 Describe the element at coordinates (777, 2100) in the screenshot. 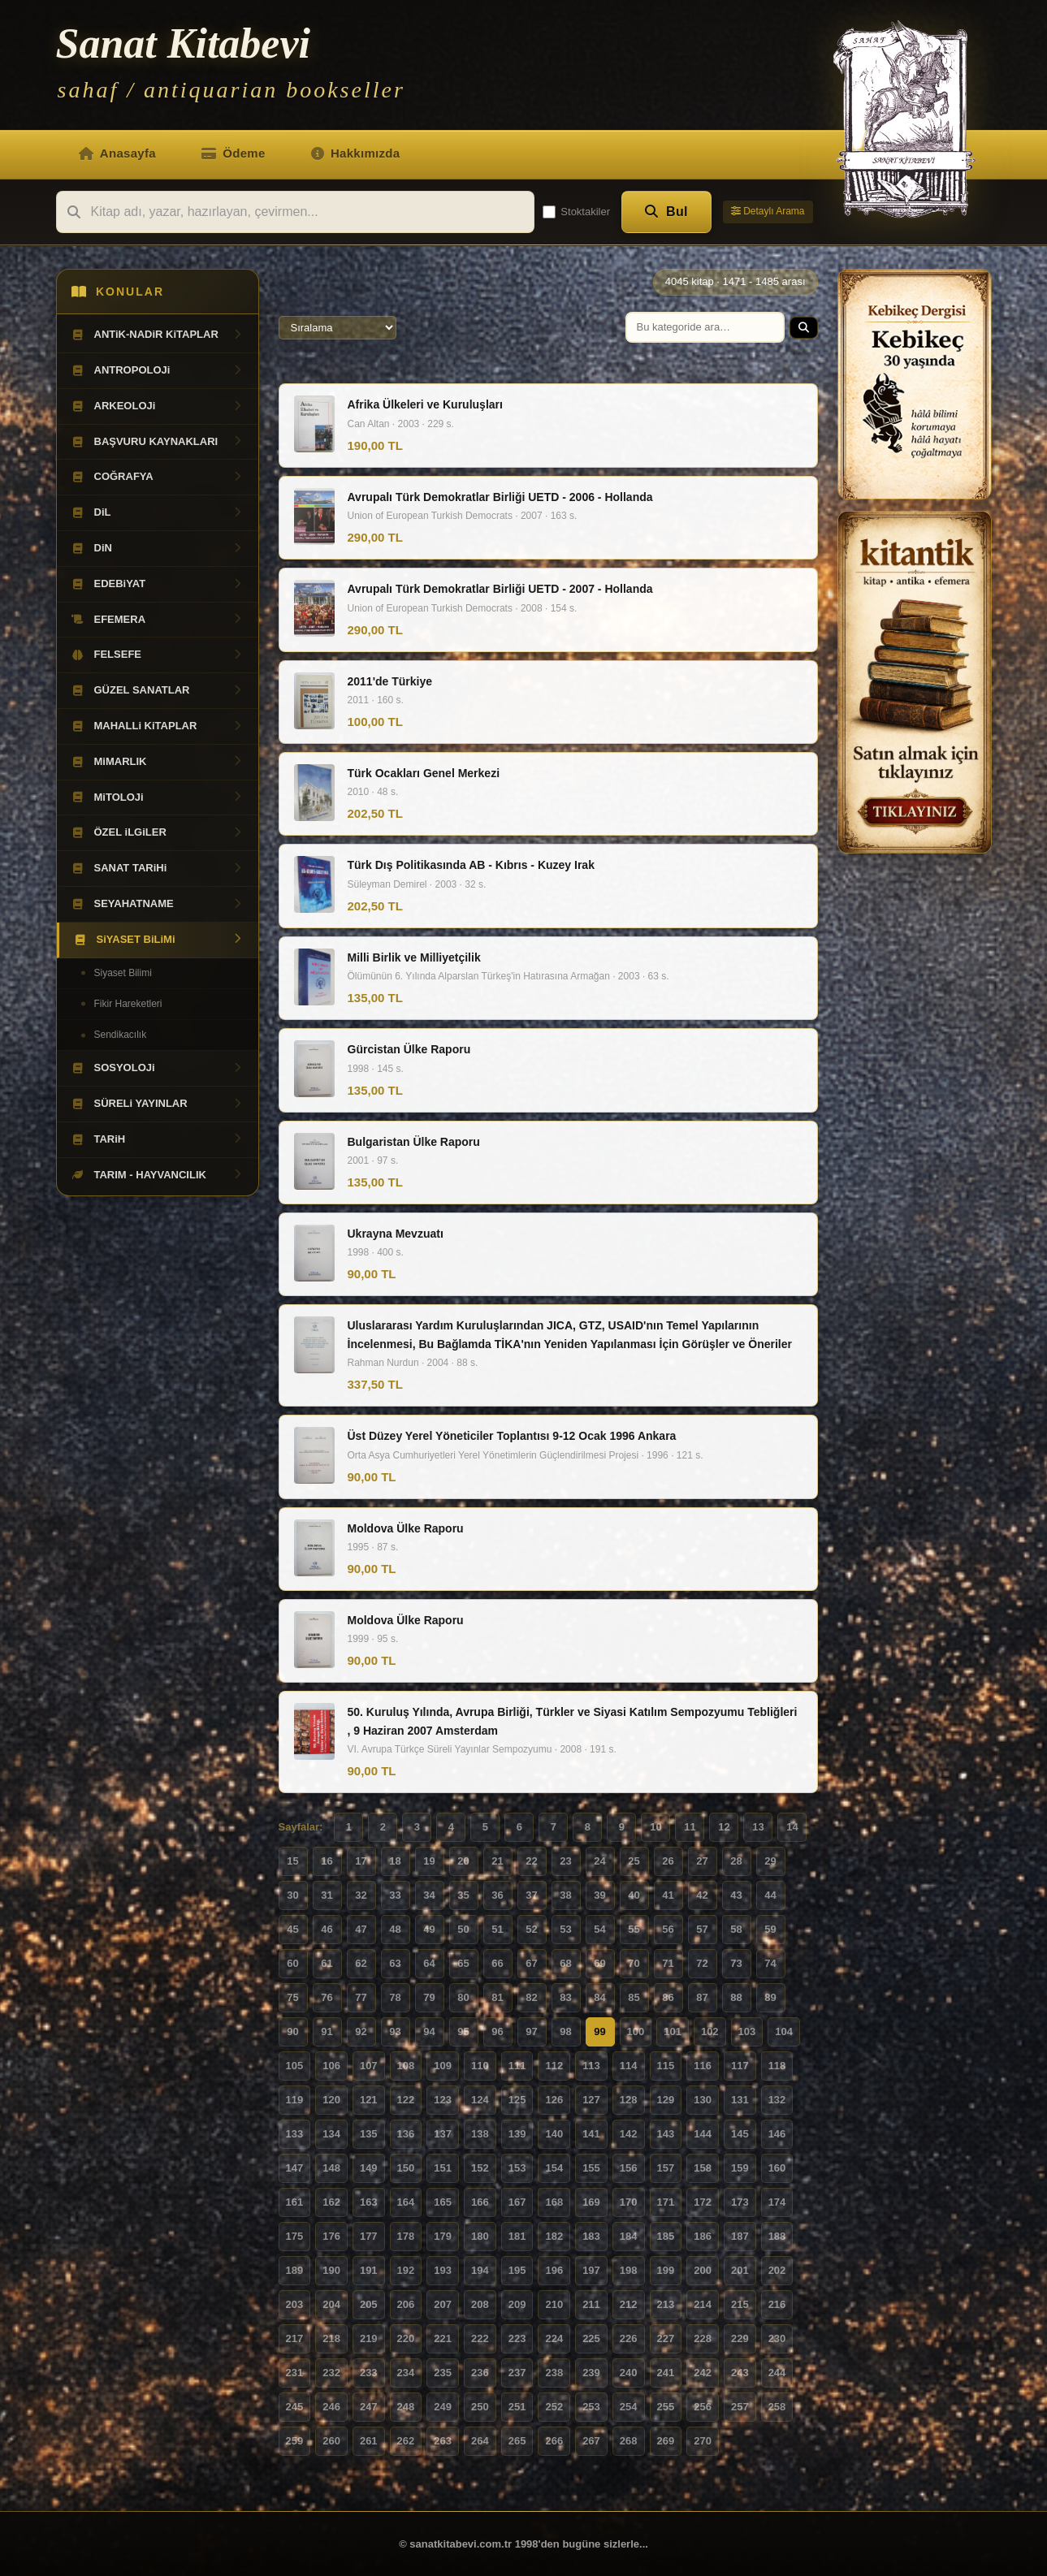

I see `132` at that location.